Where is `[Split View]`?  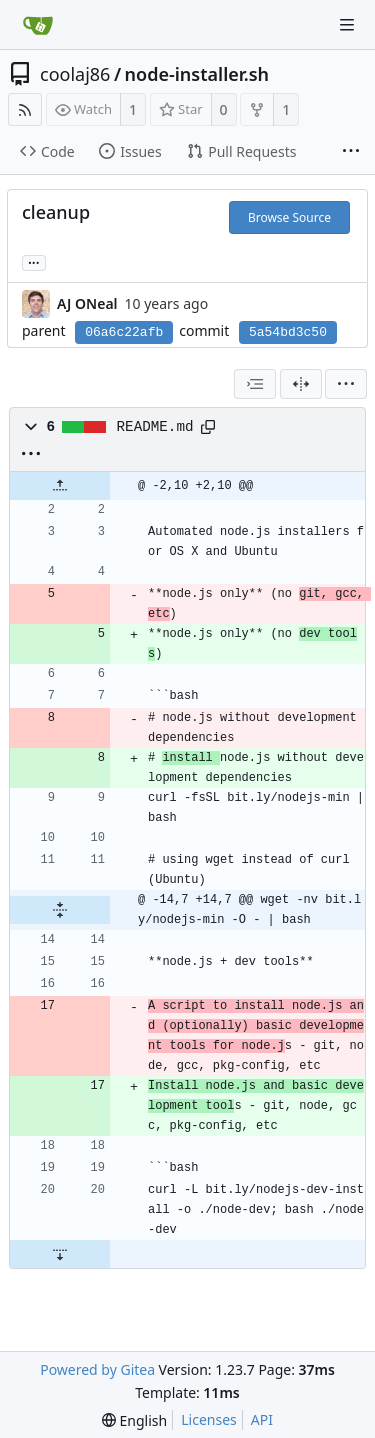
[Split View] is located at coordinates (301, 384).